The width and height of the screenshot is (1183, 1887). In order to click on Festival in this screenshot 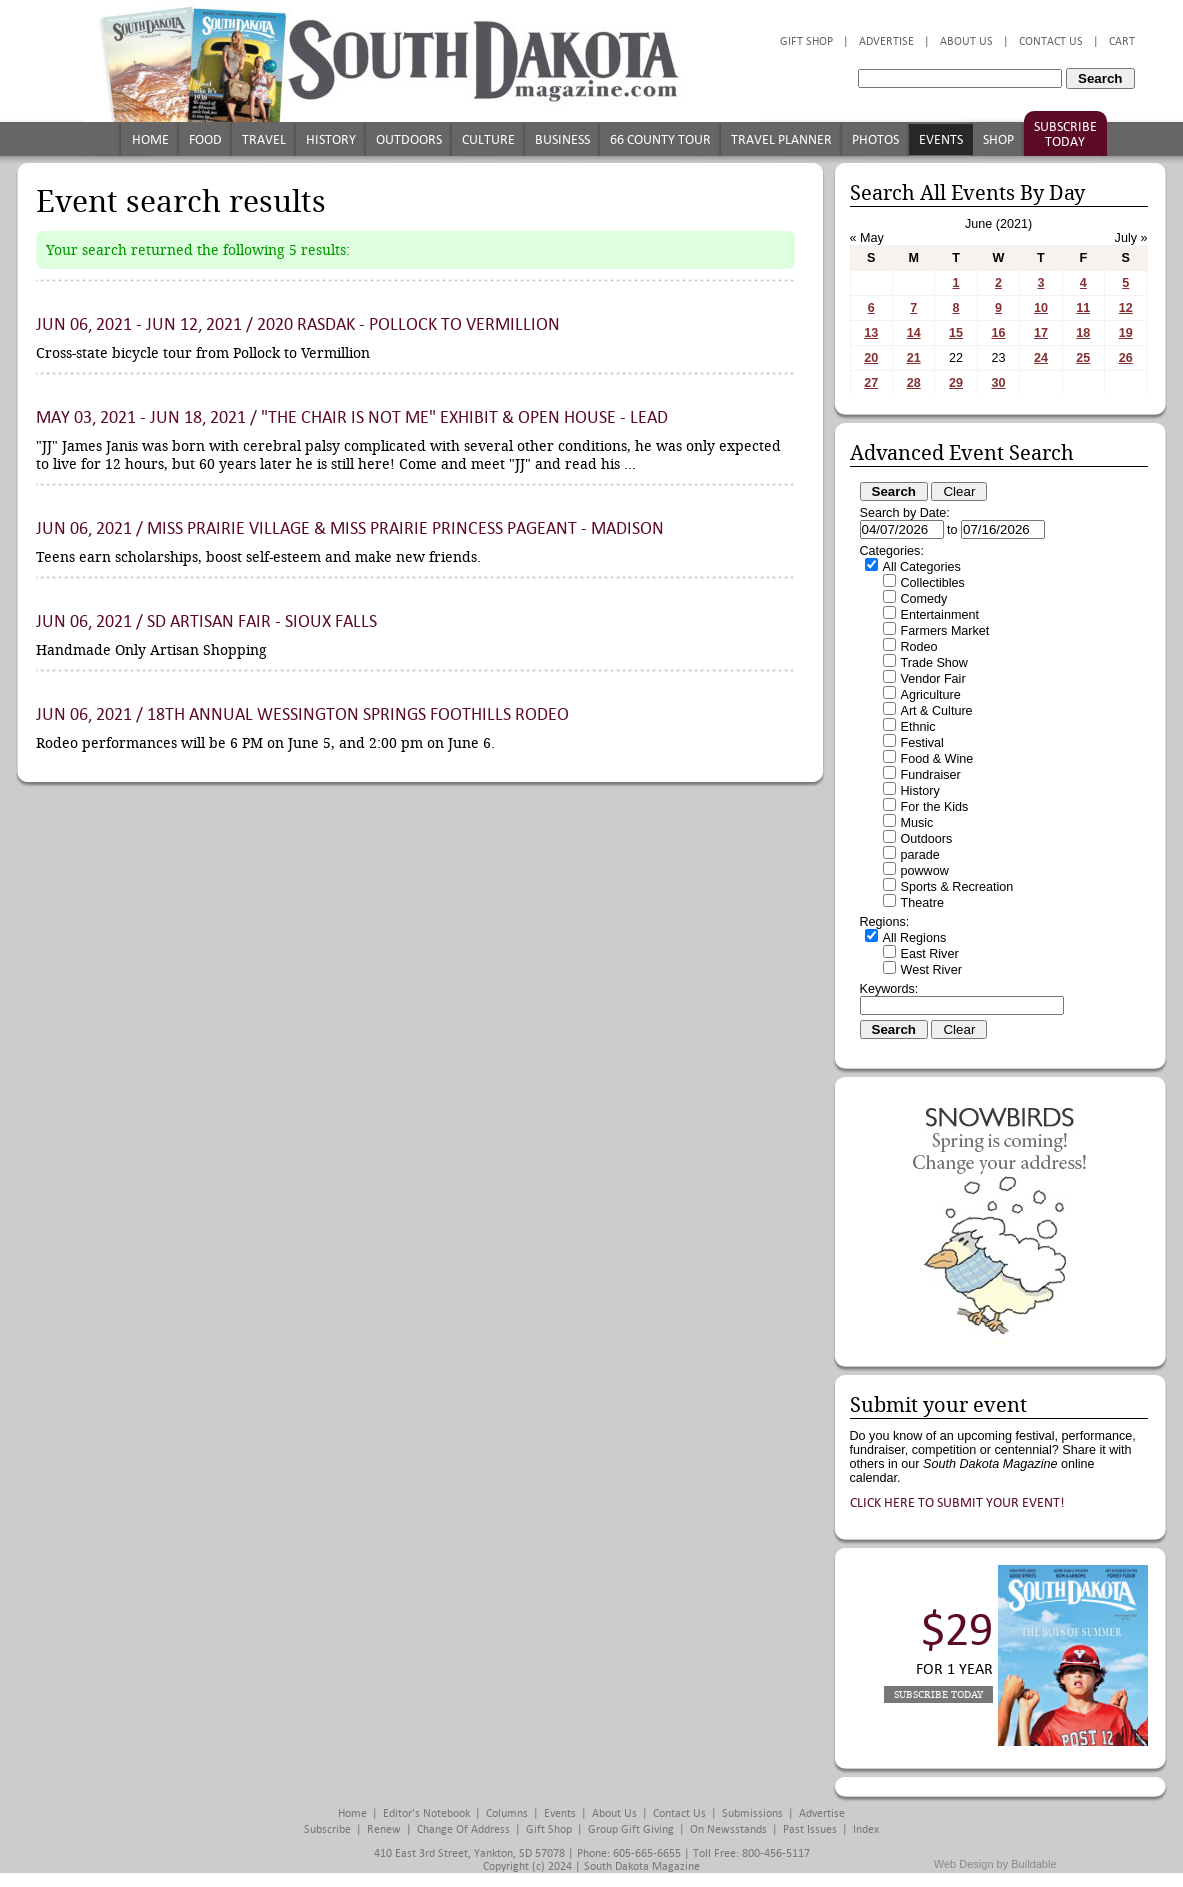, I will do `click(922, 743)`.